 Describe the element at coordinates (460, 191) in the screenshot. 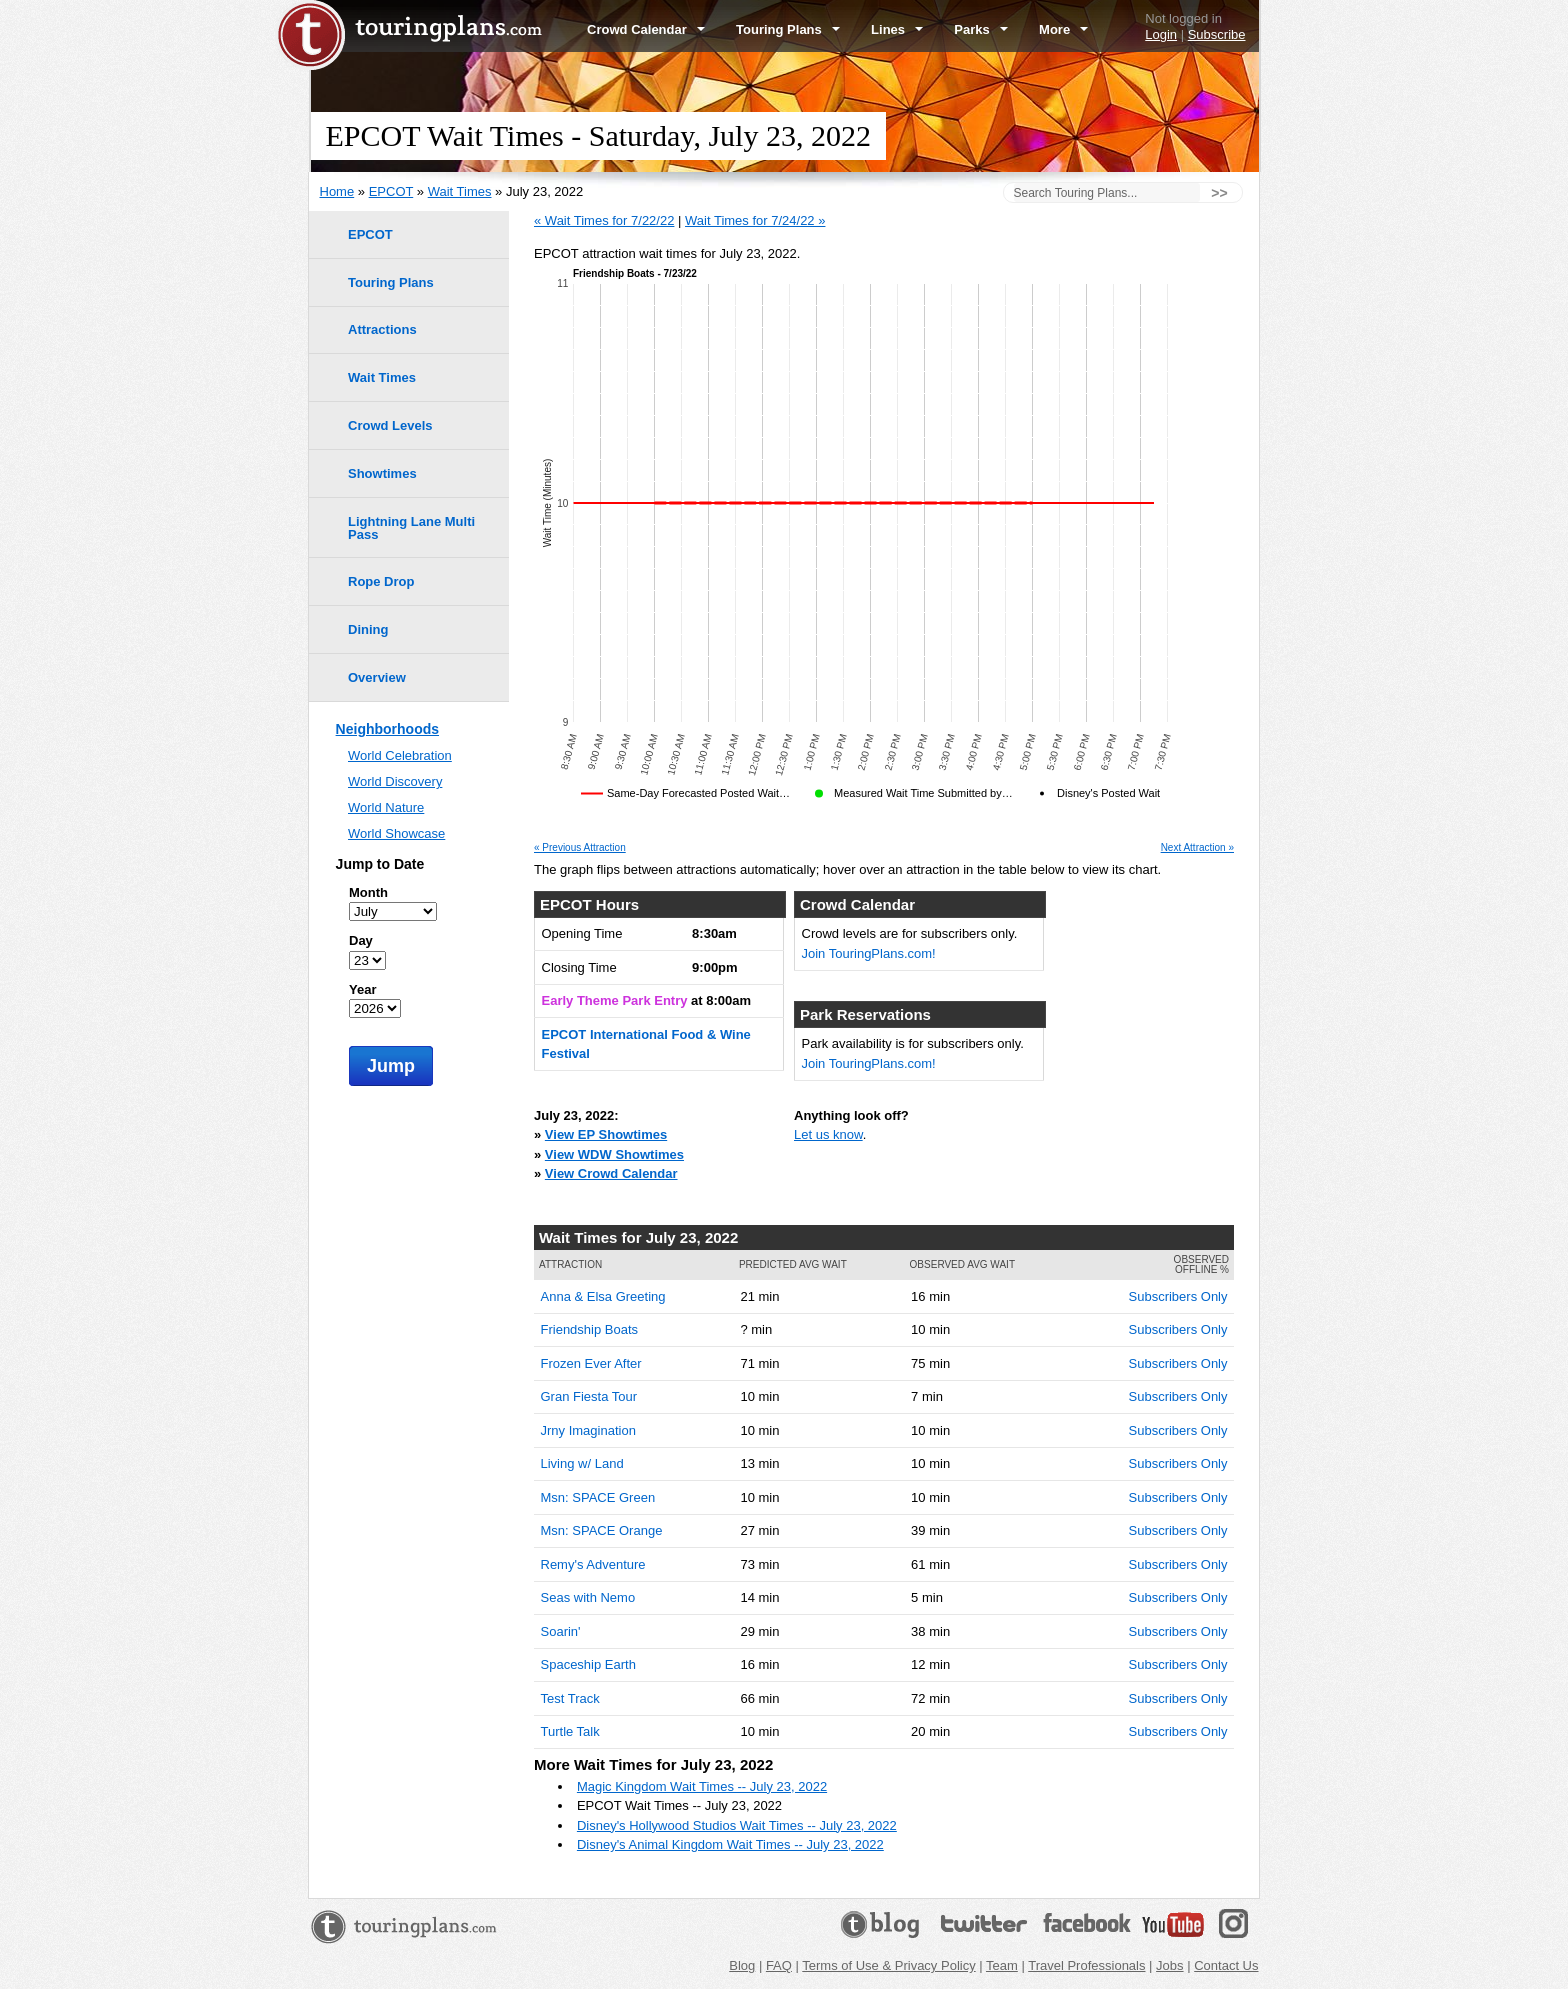

I see `Wait Times` at that location.